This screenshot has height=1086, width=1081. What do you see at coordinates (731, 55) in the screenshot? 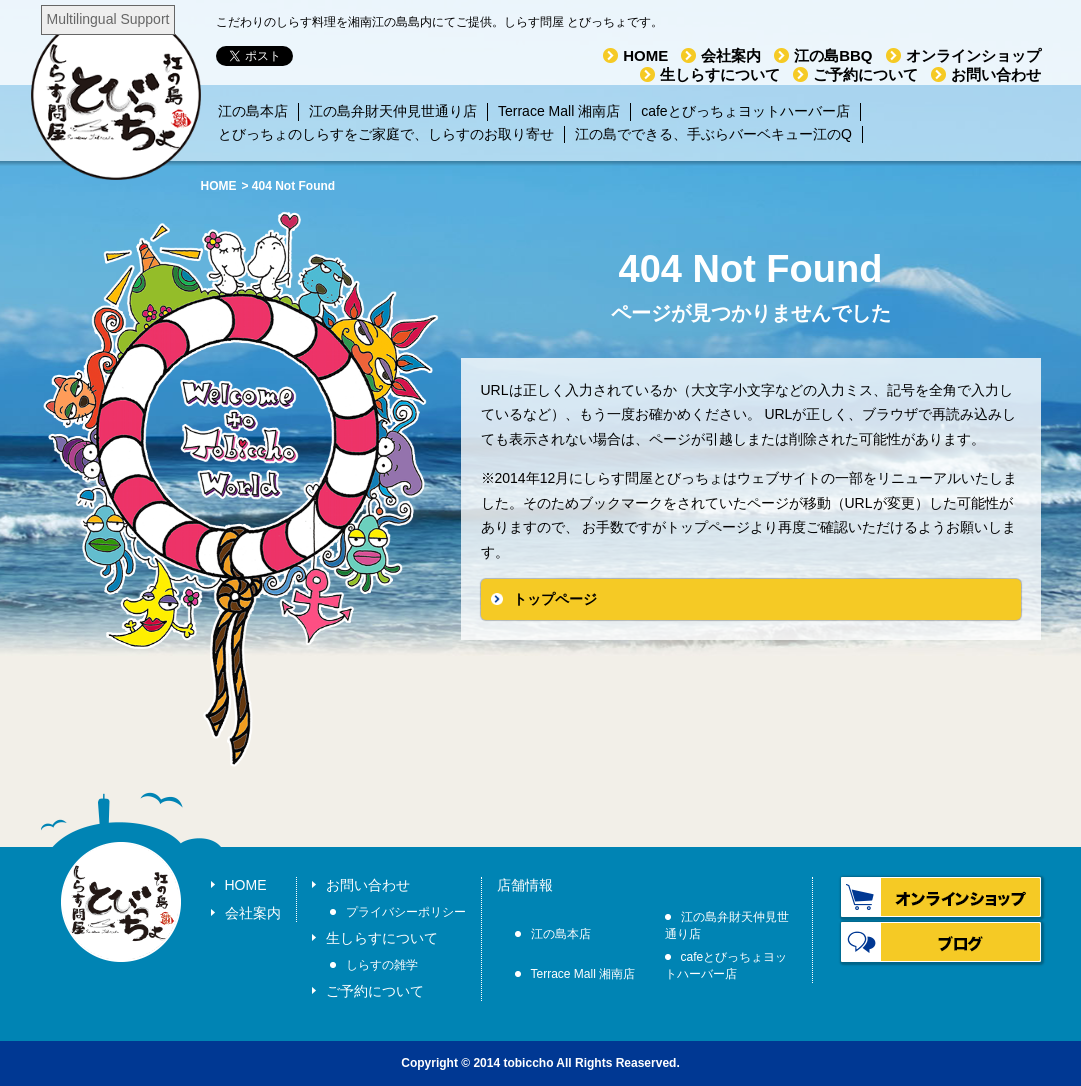
I see `会社案内` at bounding box center [731, 55].